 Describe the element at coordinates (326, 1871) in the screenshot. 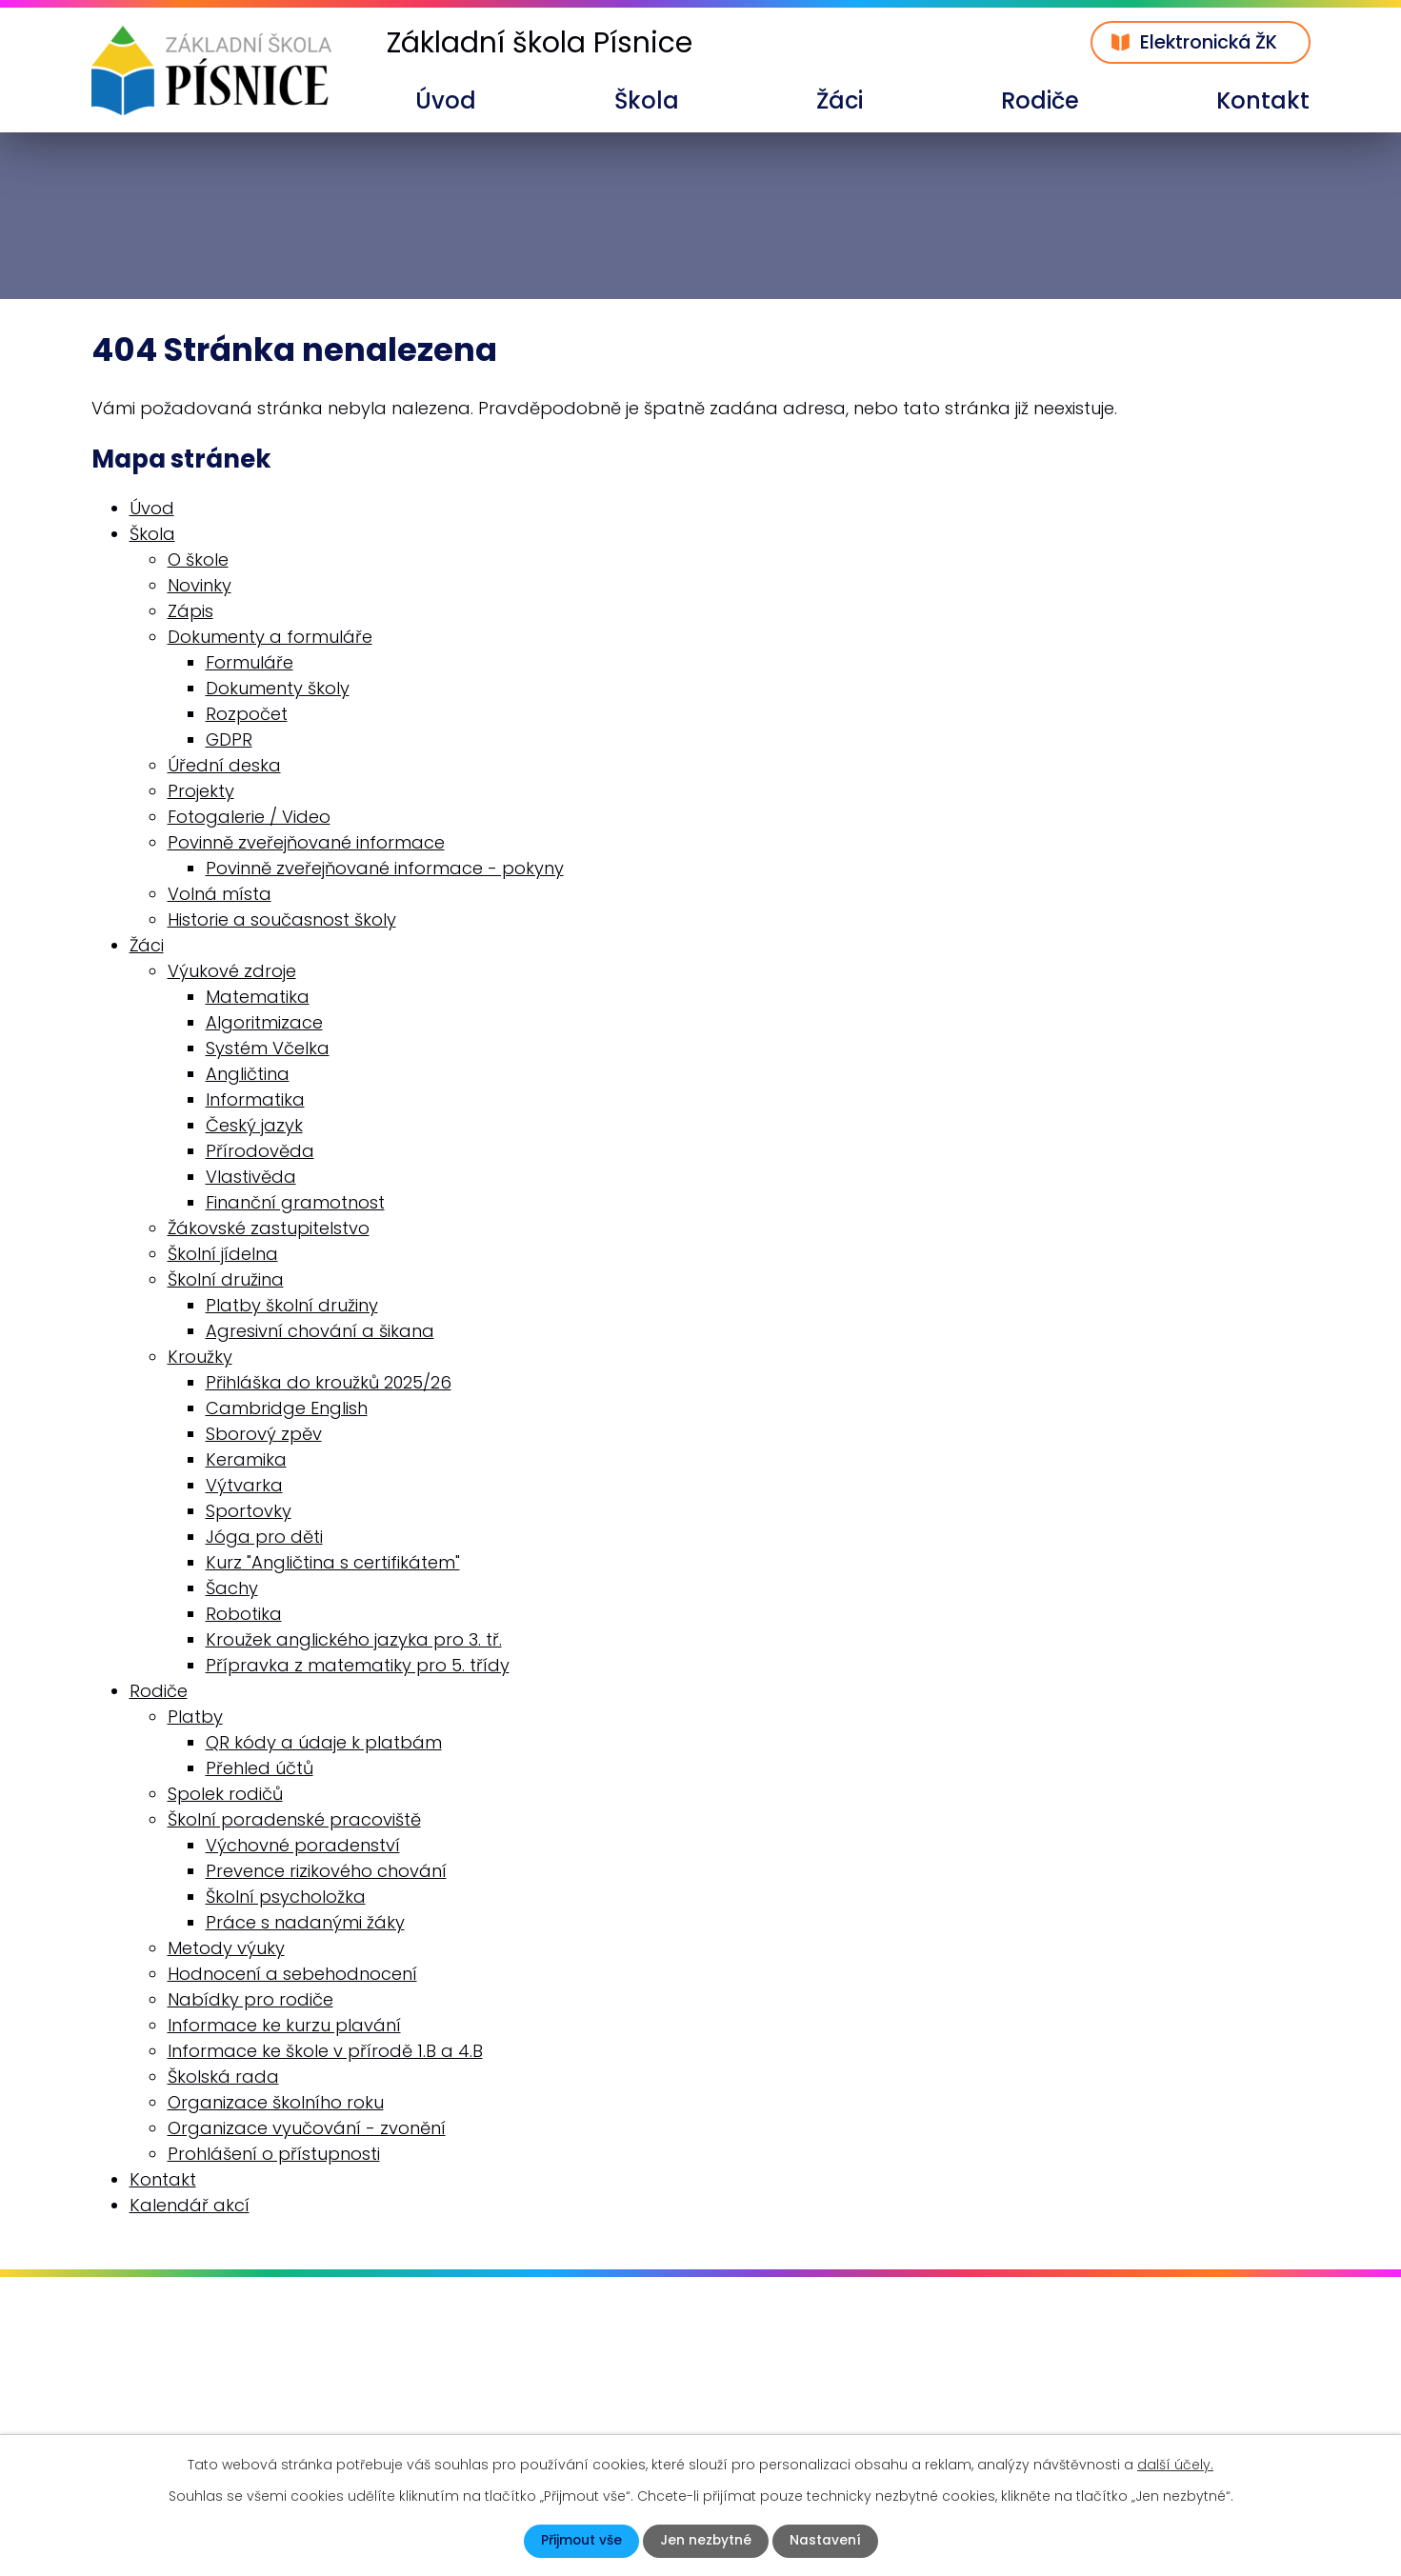

I see `Prevence rizikového chování` at that location.